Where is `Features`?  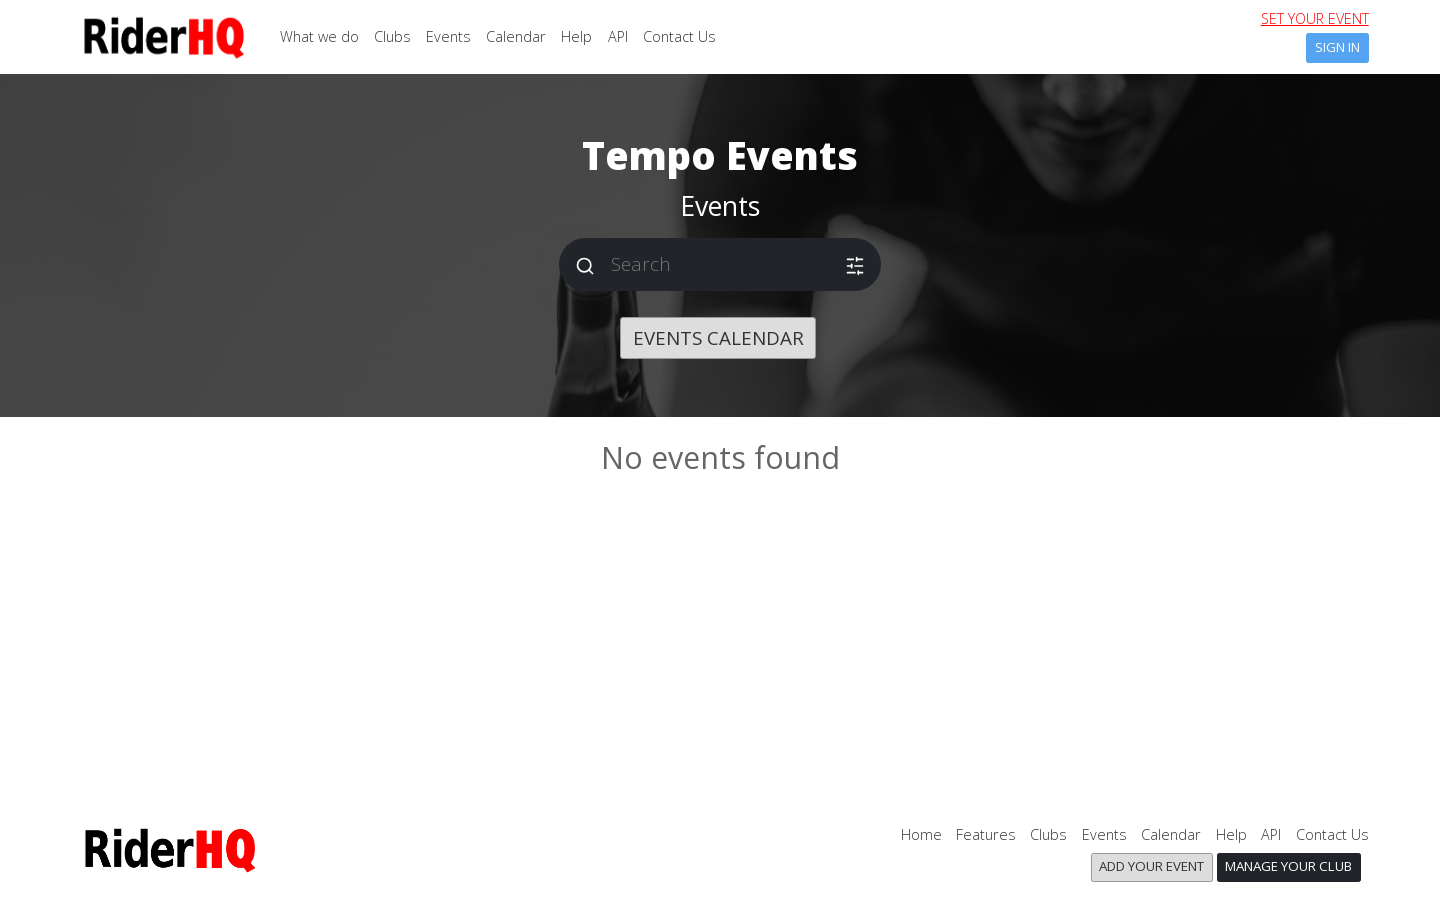 Features is located at coordinates (986, 834).